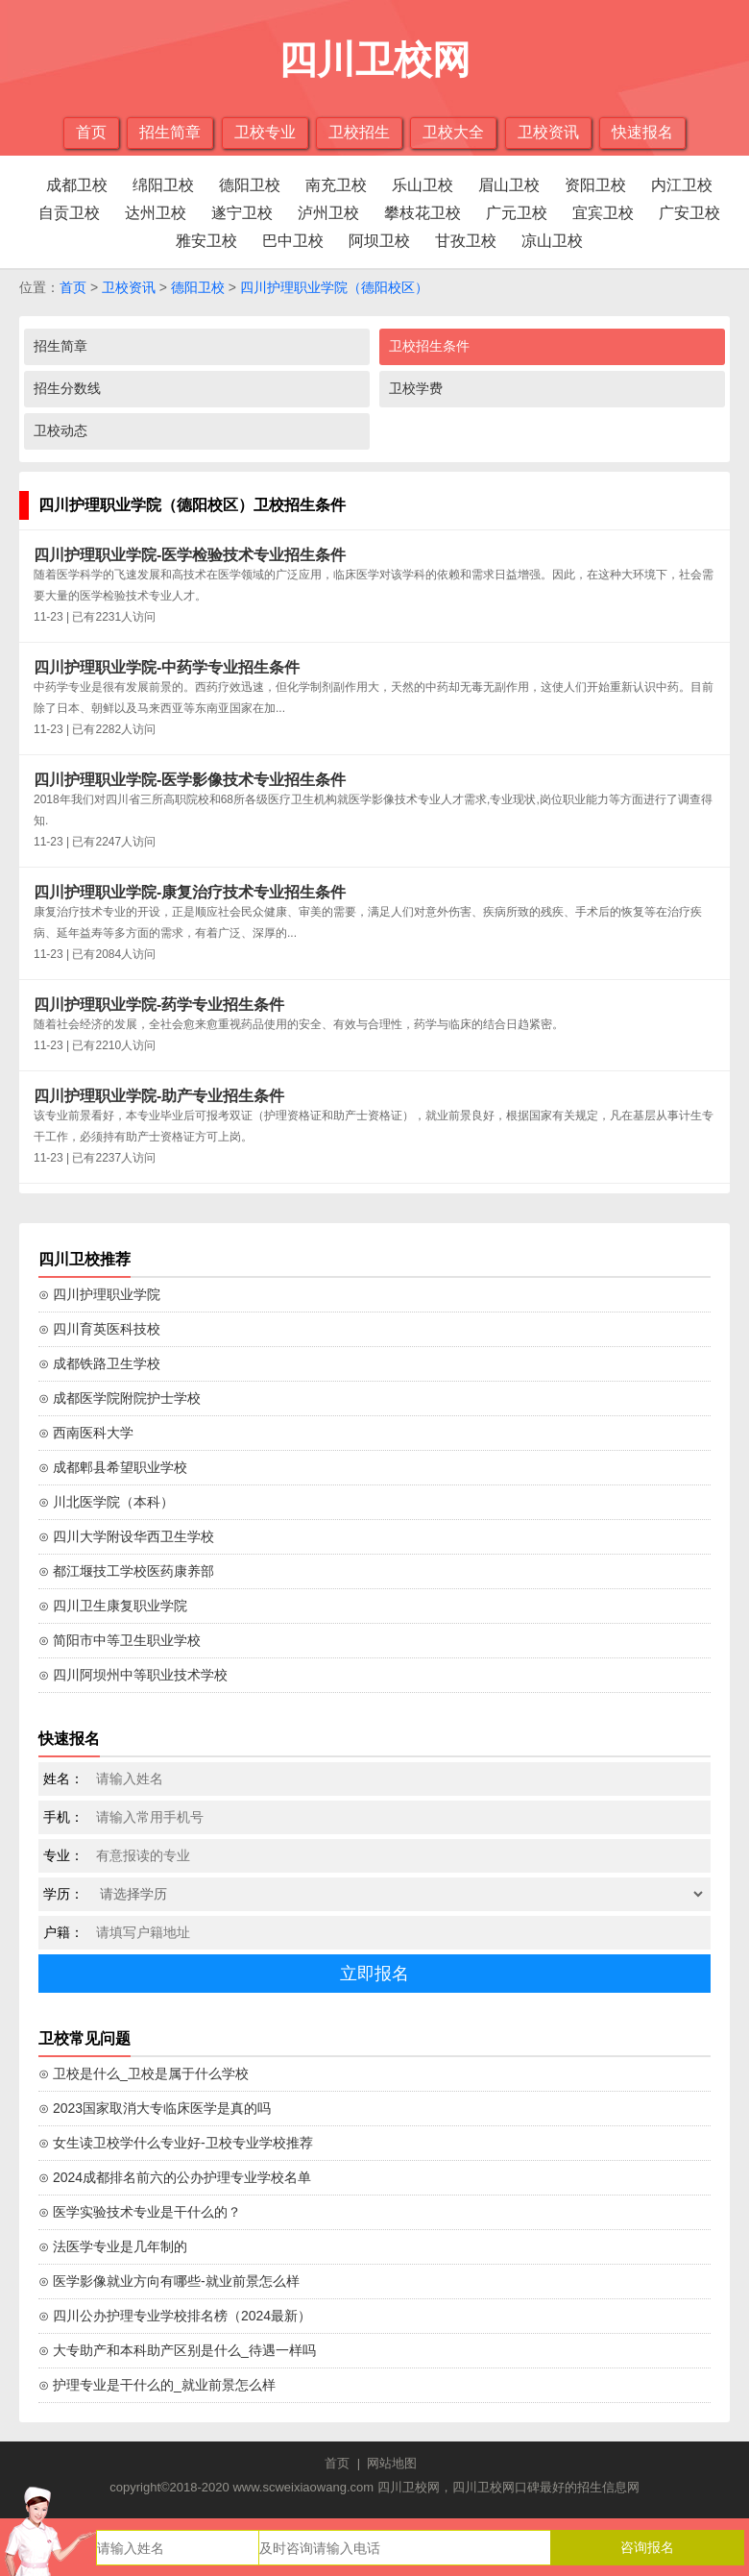 This screenshot has height=2576, width=749. Describe the element at coordinates (359, 132) in the screenshot. I see `卫校招生` at that location.